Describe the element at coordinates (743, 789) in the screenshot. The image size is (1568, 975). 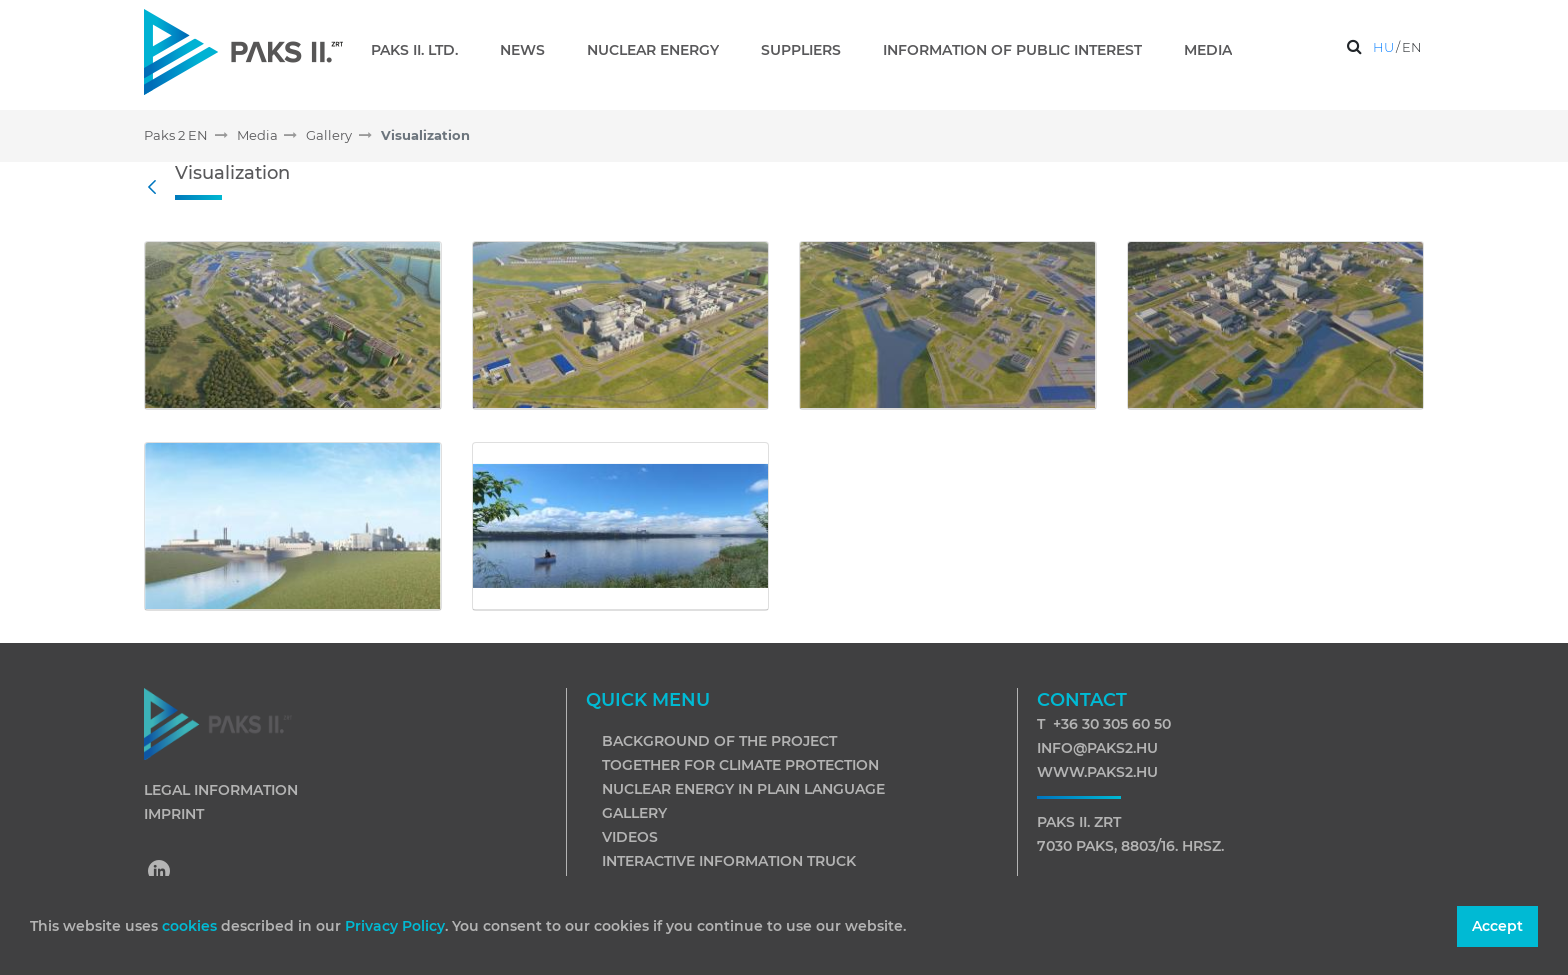
I see `Nuclear energy in plain language` at that location.